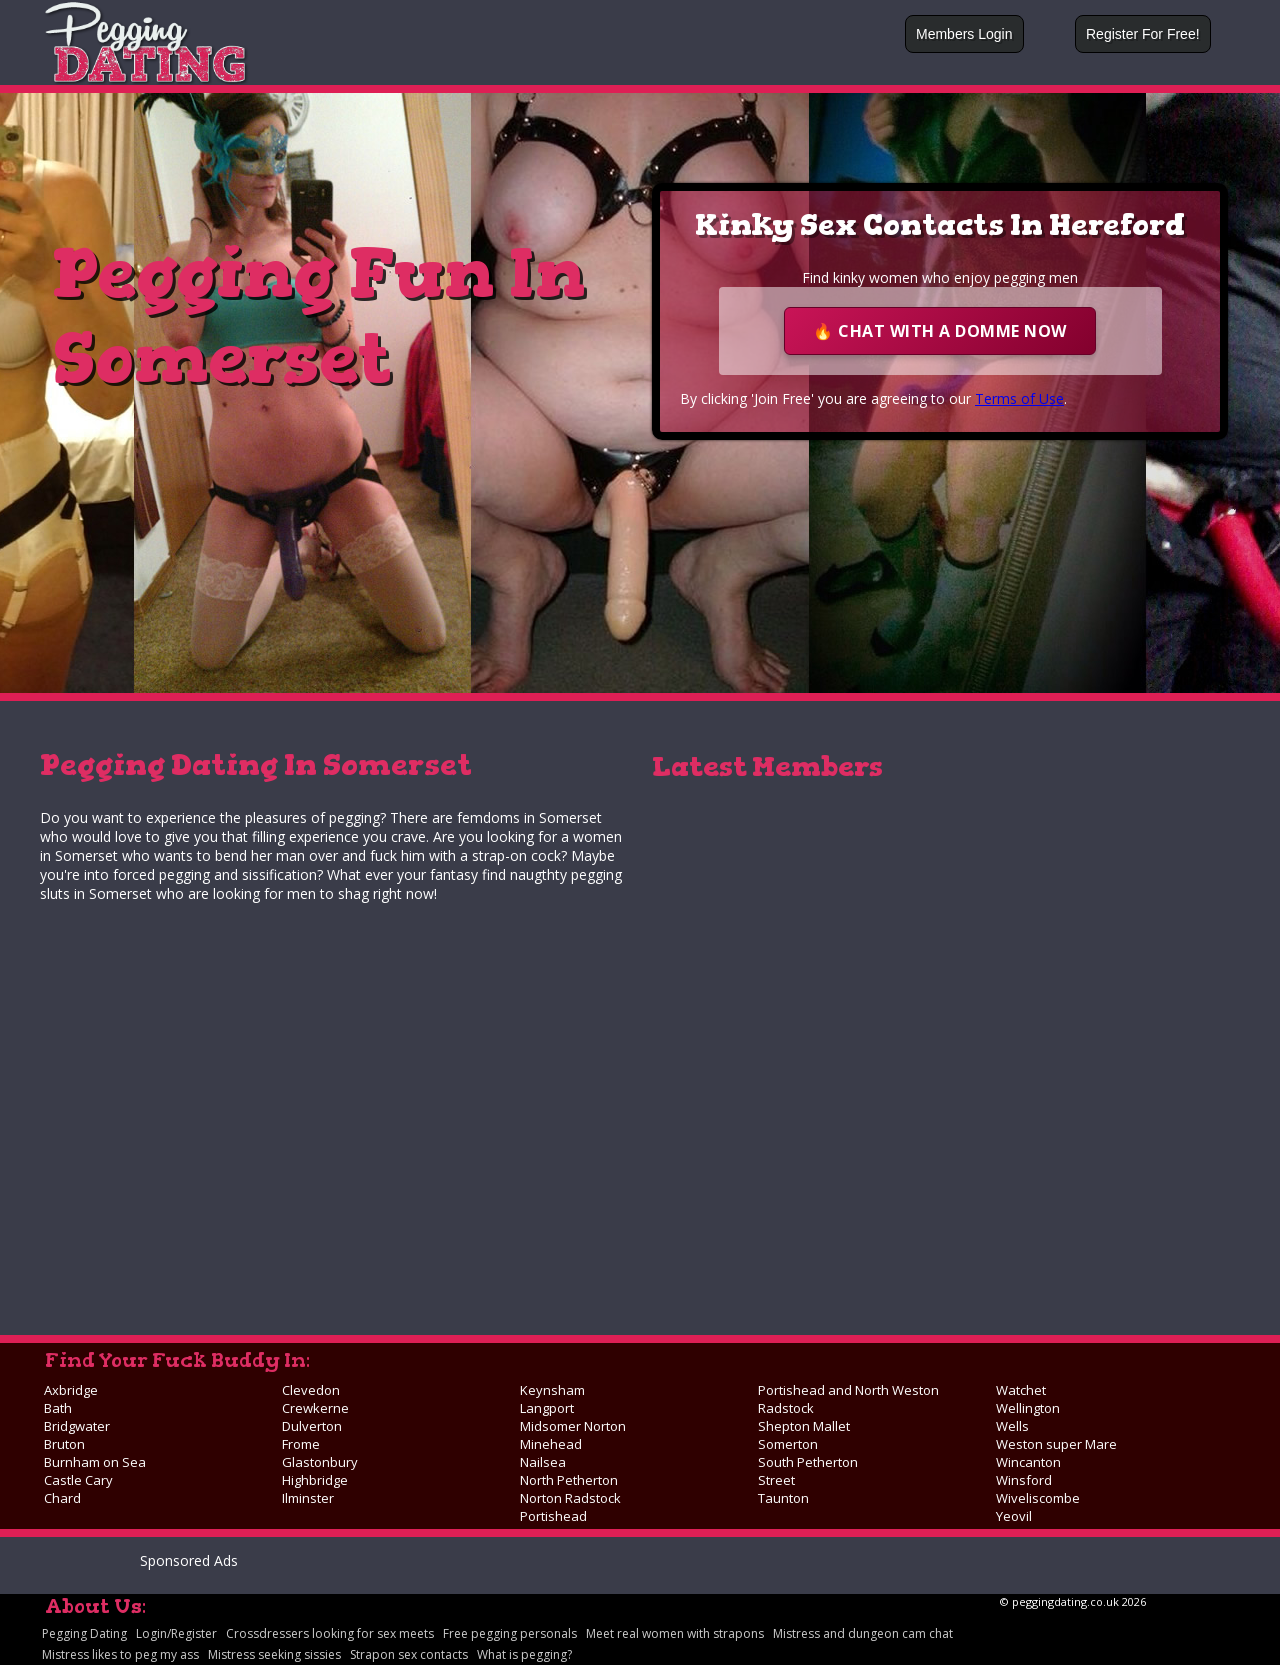 The height and width of the screenshot is (1665, 1280). I want to click on Pegging Dating, so click(84, 1633).